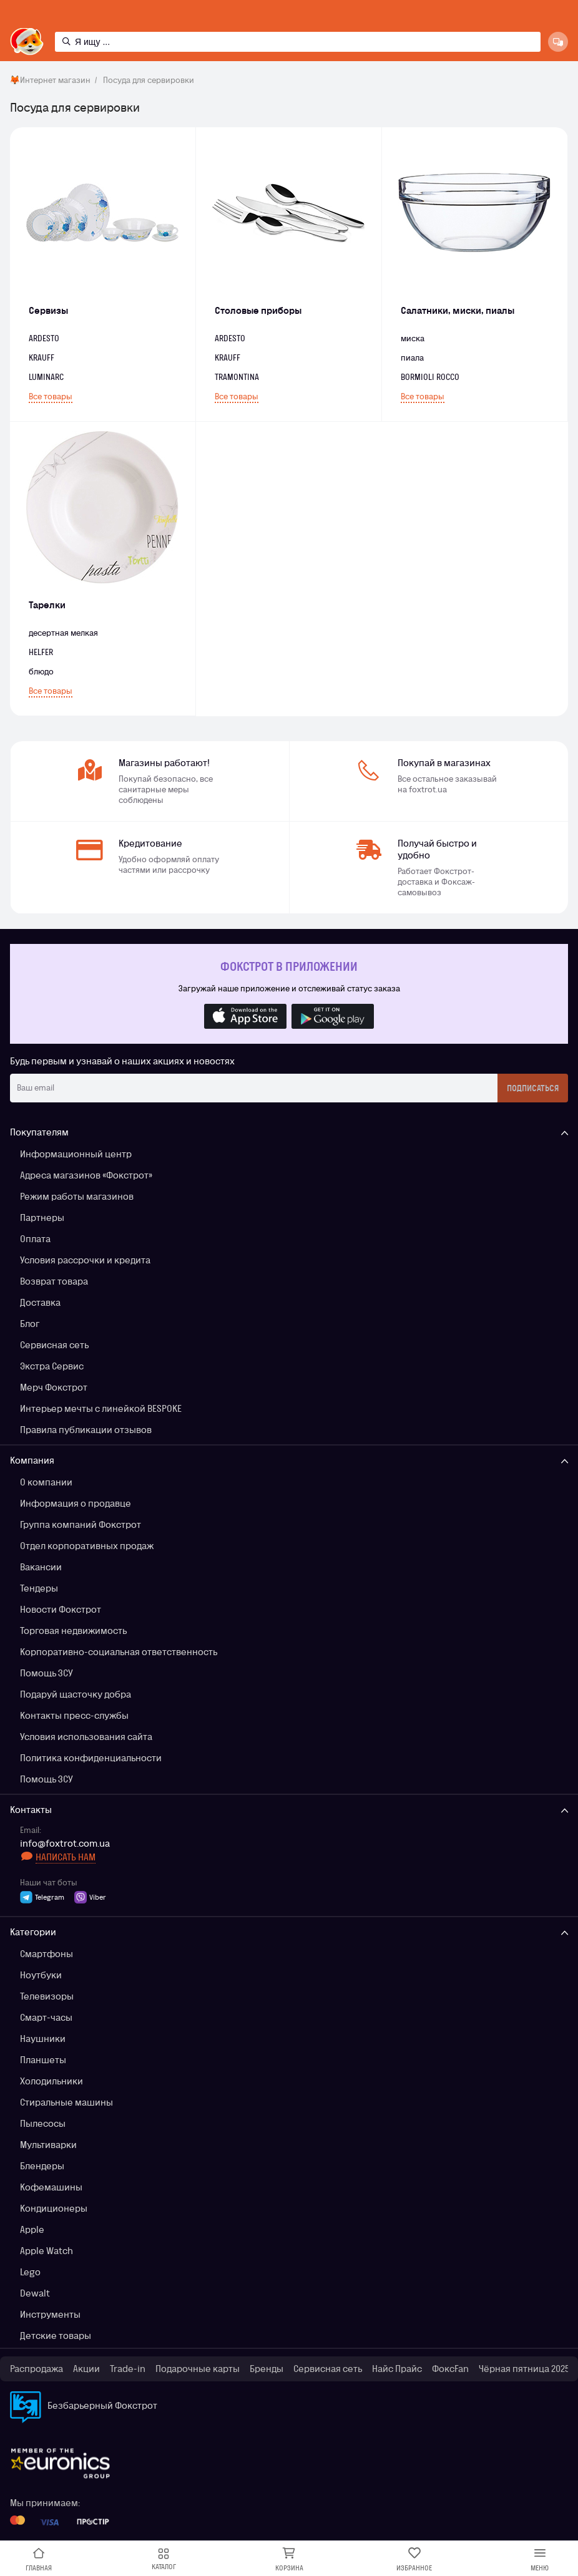 The image size is (578, 2576). What do you see at coordinates (86, 1736) in the screenshot?
I see `Условия использования сайта` at bounding box center [86, 1736].